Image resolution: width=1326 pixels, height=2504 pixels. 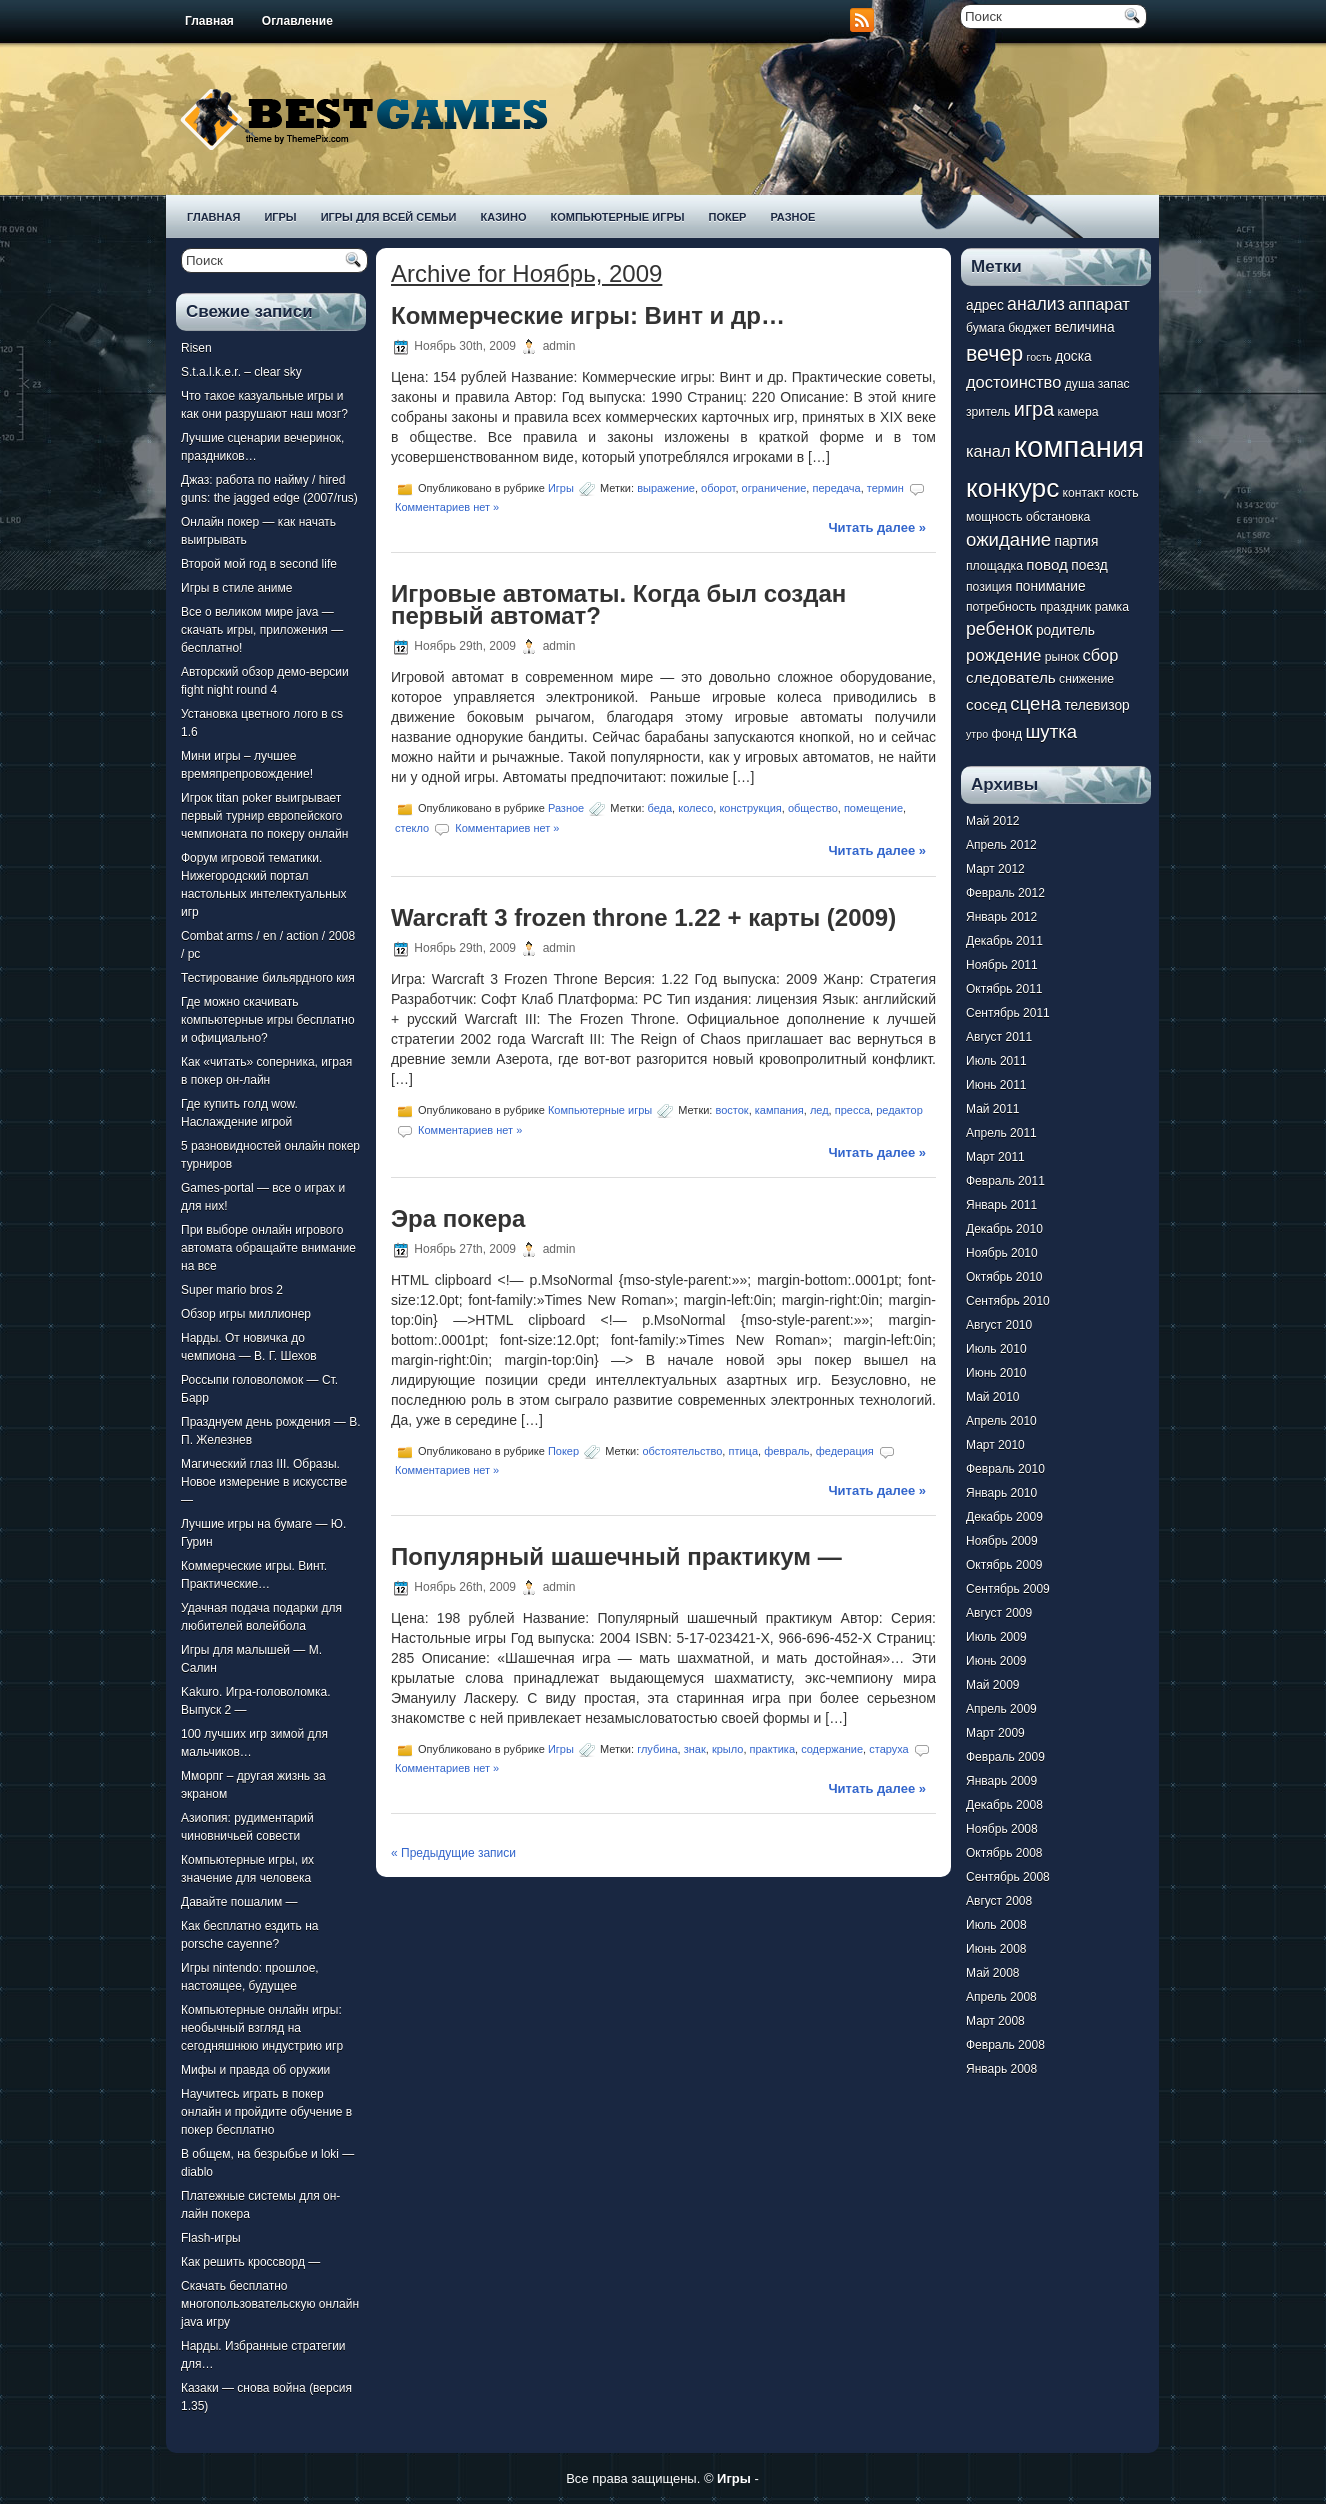 What do you see at coordinates (1096, 705) in the screenshot?
I see `телевизор [телевизор (8 элементов)]` at bounding box center [1096, 705].